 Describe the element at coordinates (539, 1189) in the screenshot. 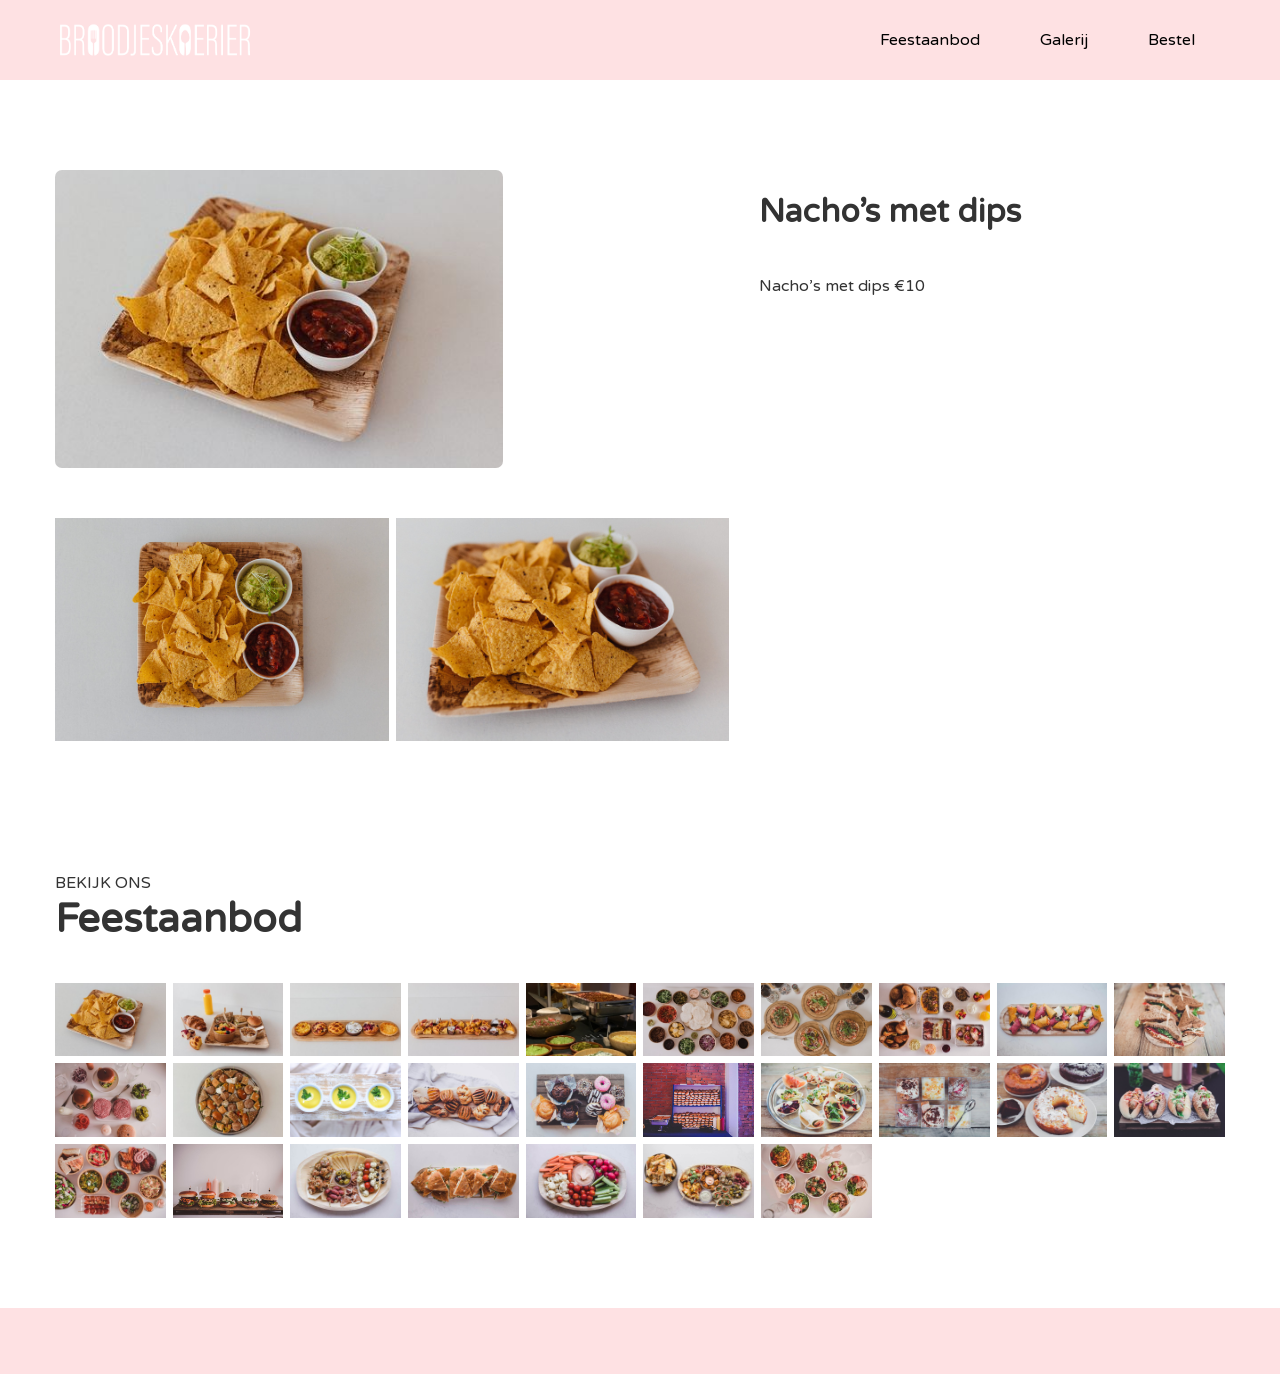

I see `info@broodjeskoerier.be` at that location.